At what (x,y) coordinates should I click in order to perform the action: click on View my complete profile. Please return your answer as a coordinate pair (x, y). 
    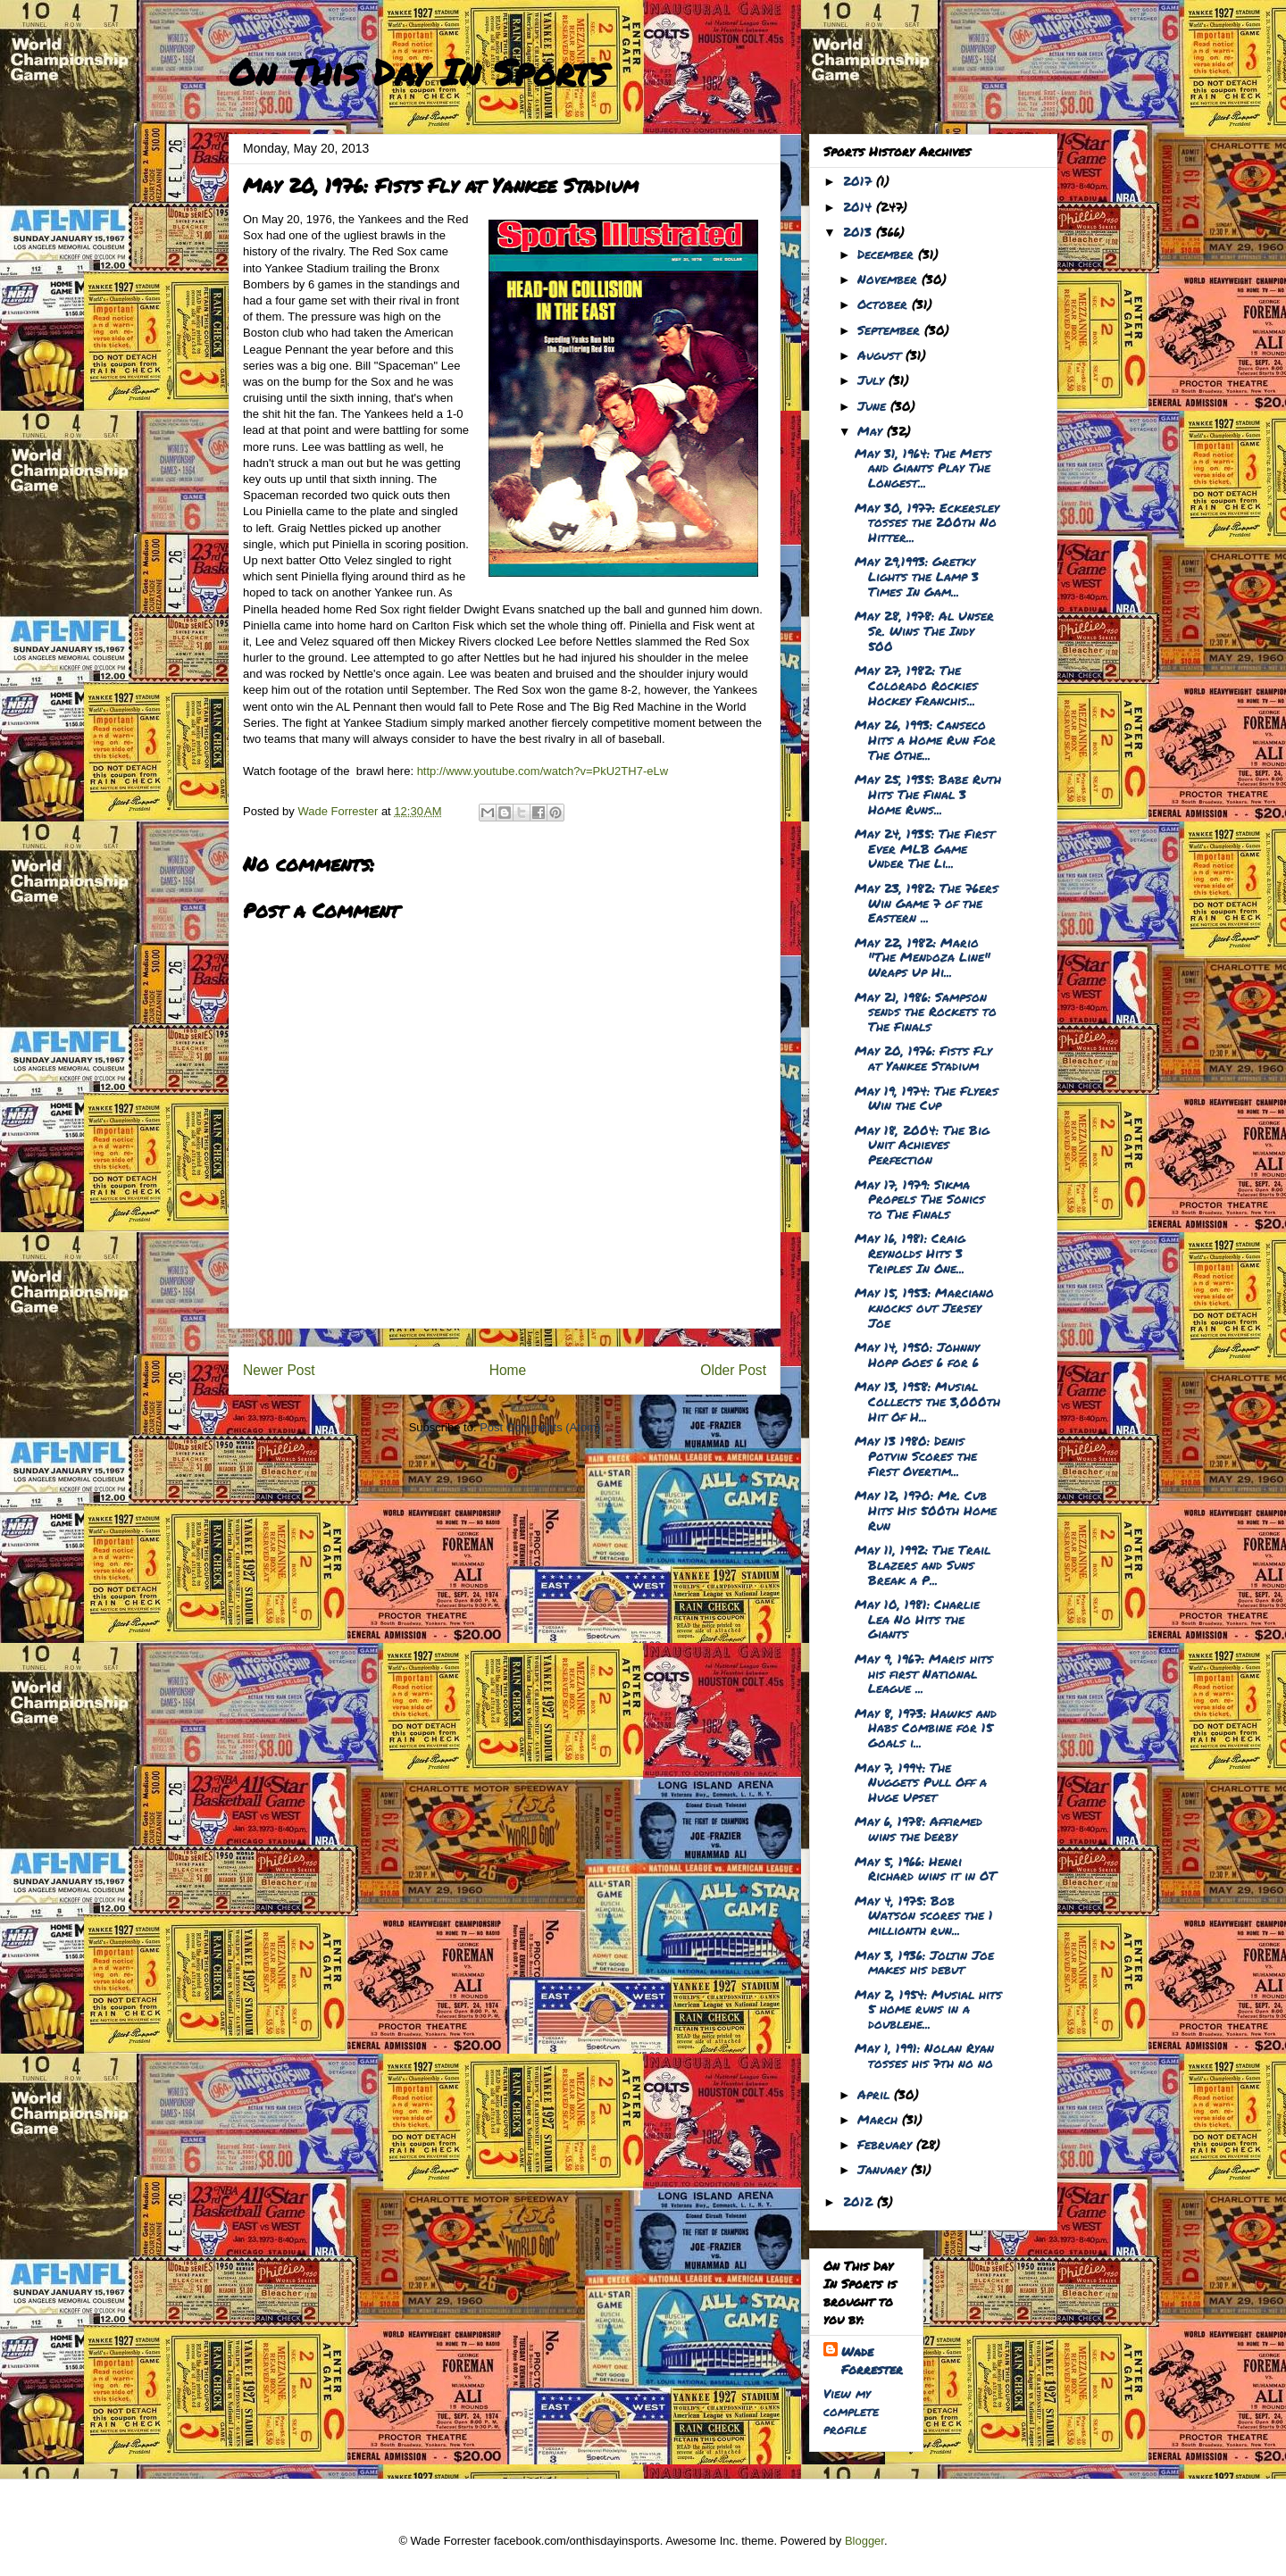
    Looking at the image, I should click on (851, 2411).